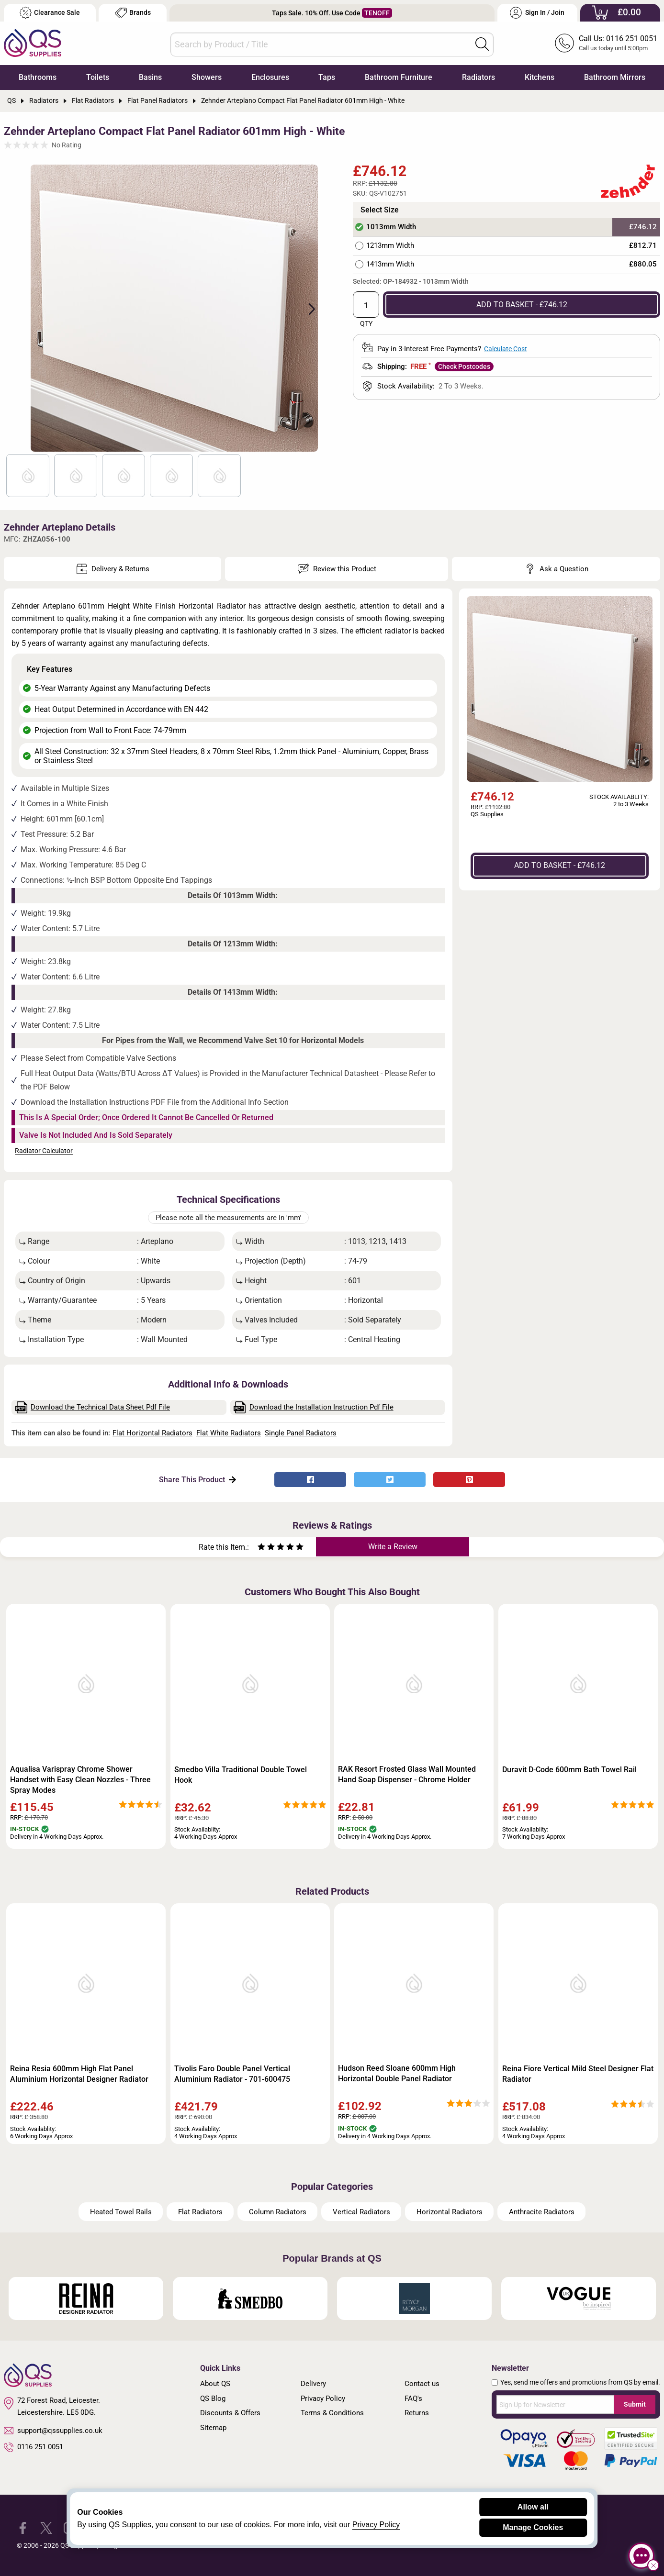  I want to click on Showers, so click(206, 77).